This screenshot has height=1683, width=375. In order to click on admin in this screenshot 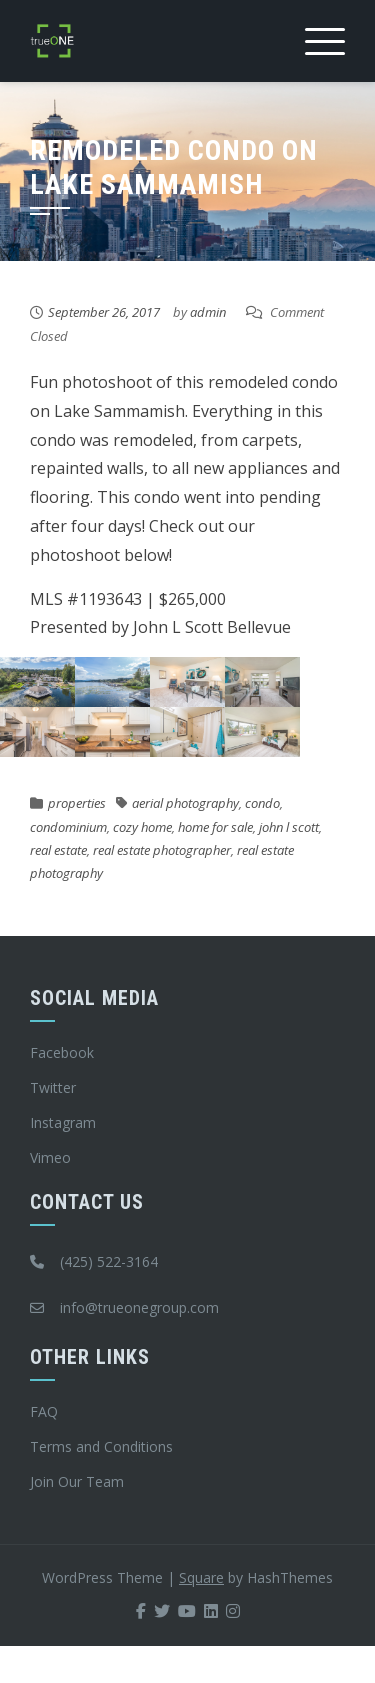, I will do `click(208, 312)`.